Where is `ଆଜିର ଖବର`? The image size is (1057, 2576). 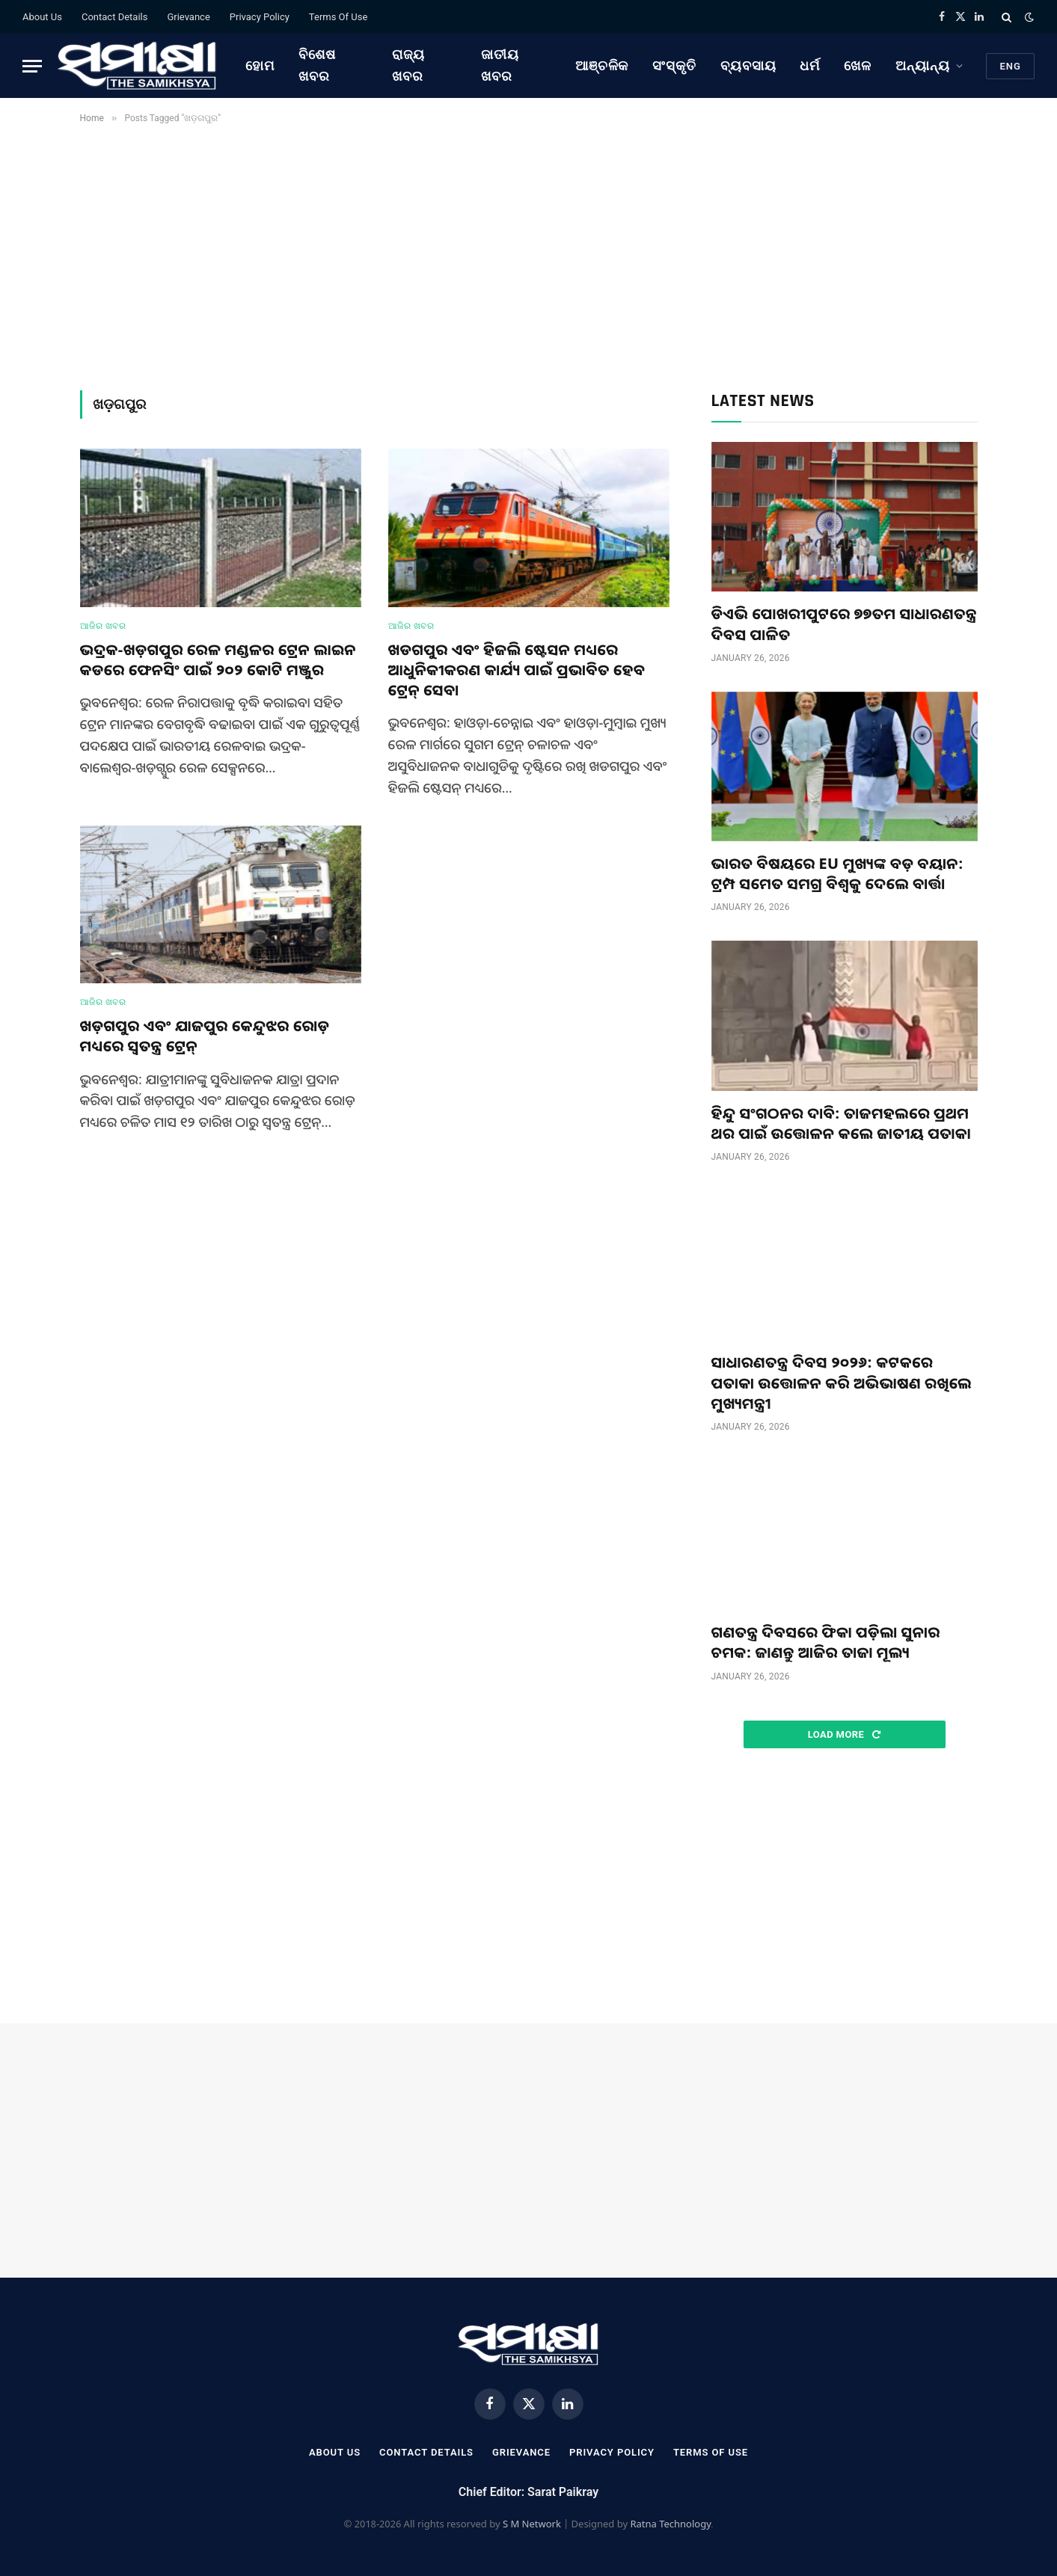
ଆଜିର ଖବର is located at coordinates (103, 626).